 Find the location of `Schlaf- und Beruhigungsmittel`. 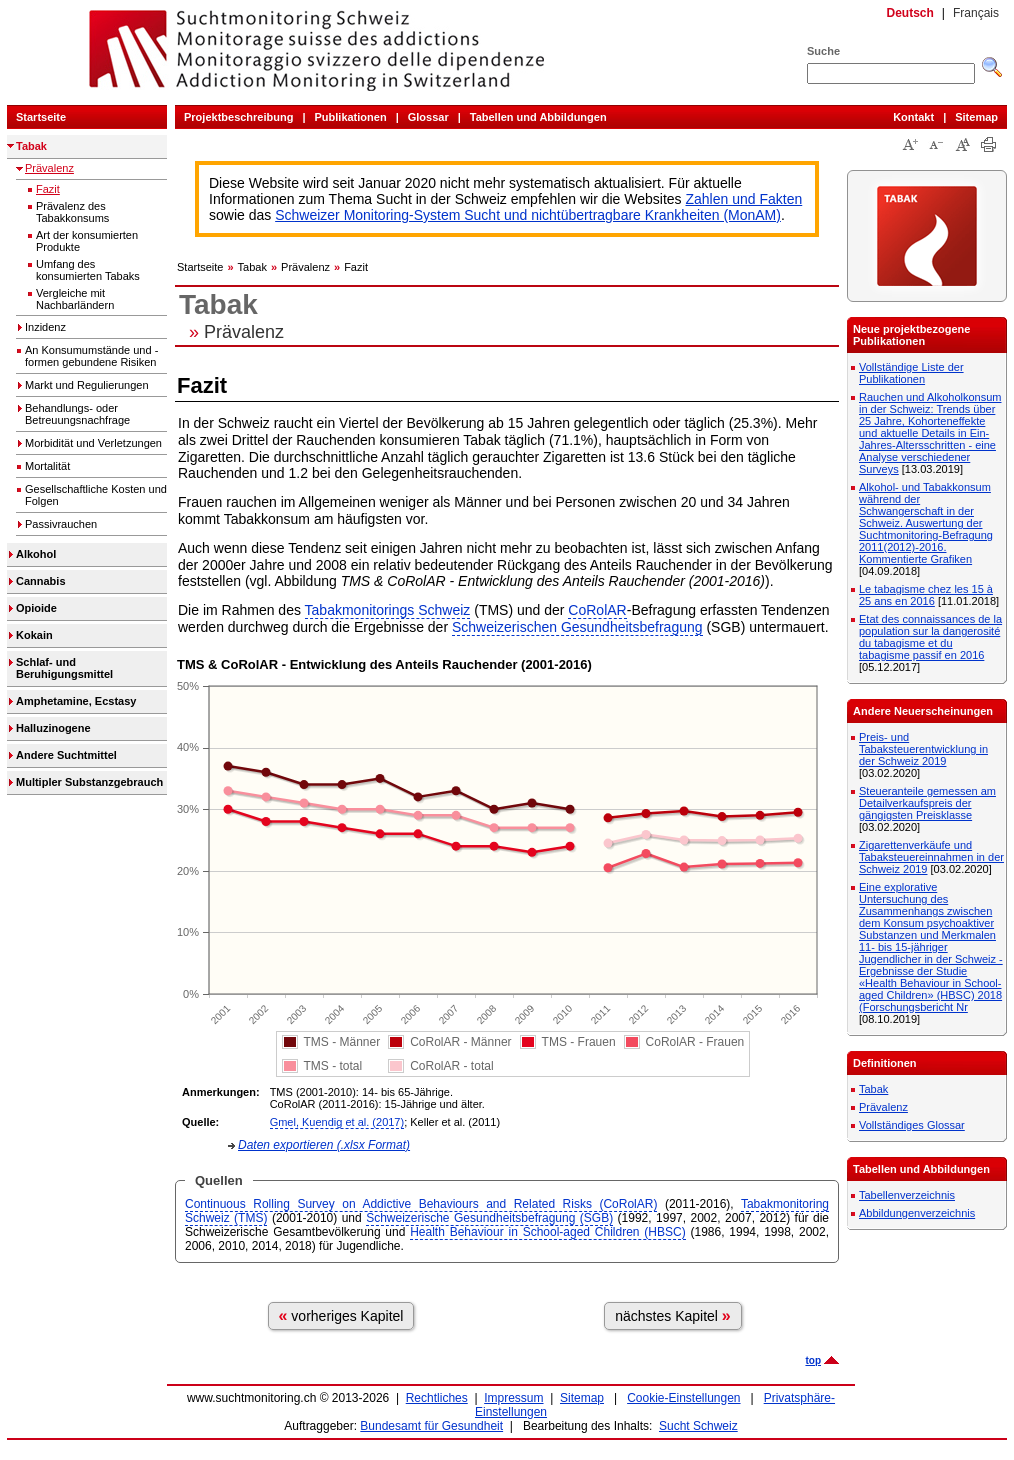

Schlaf- und Beruhigungsmittel is located at coordinates (64, 668).